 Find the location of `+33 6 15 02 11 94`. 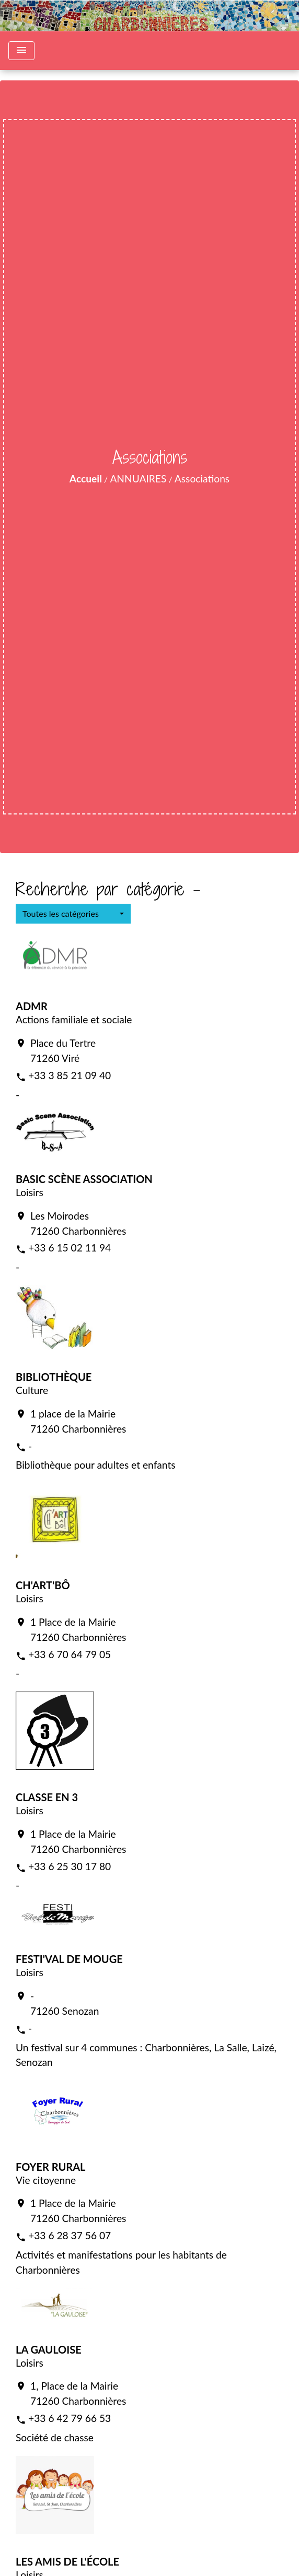

+33 6 15 02 11 94 is located at coordinates (69, 1248).